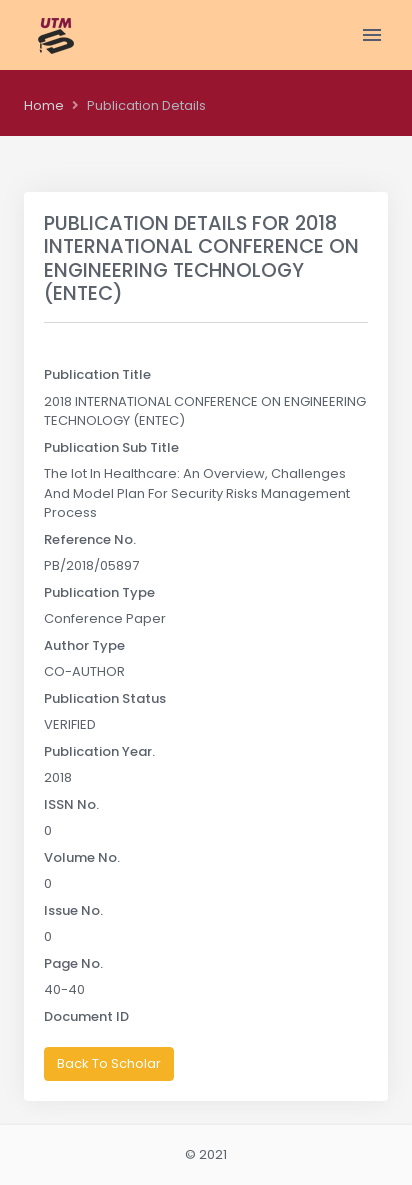 The height and width of the screenshot is (1185, 412). I want to click on Publication Title, so click(97, 374).